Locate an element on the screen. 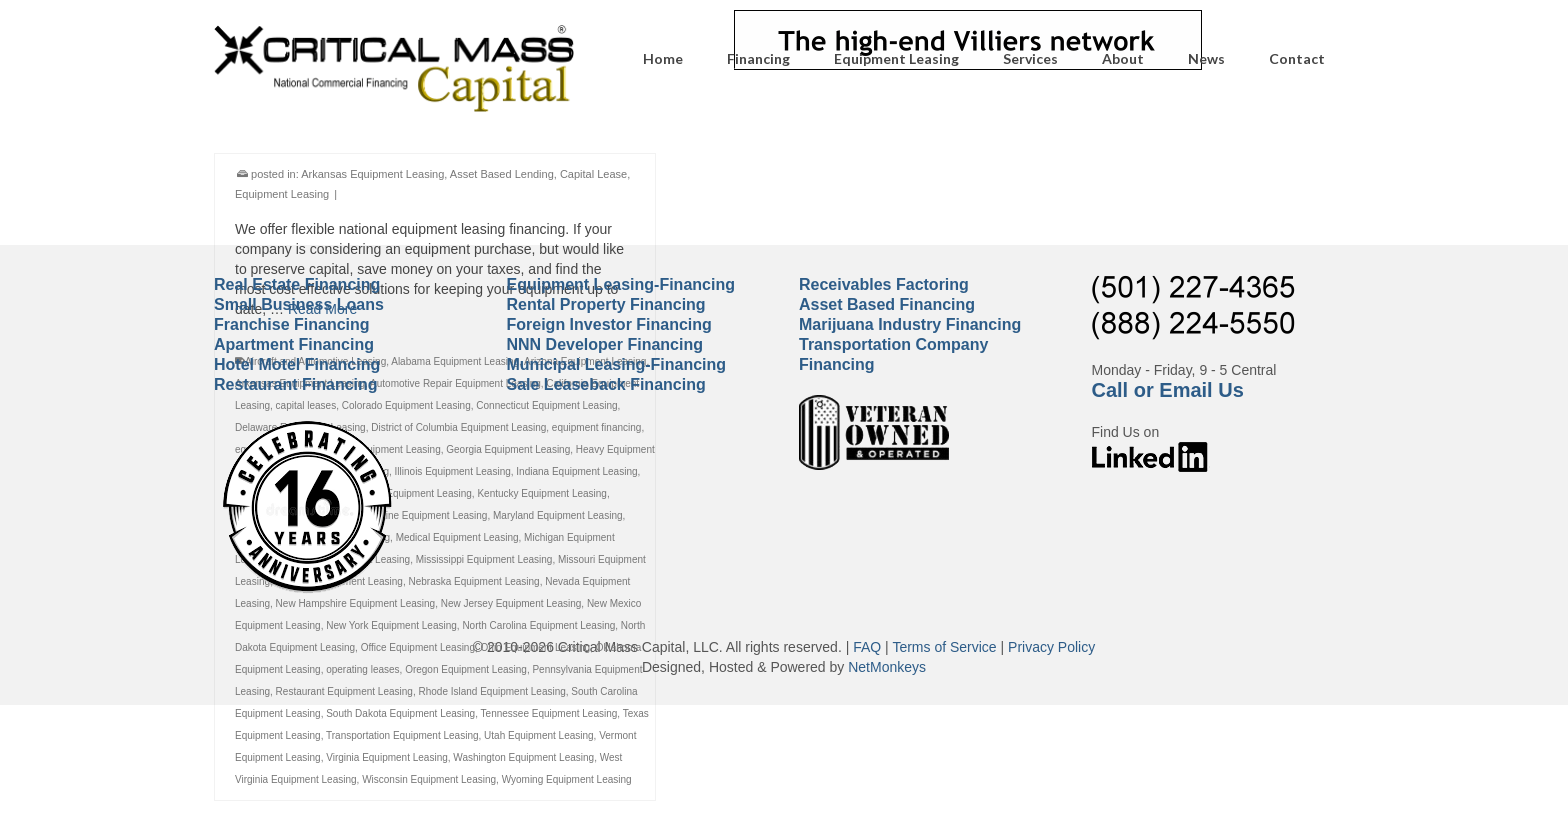 This screenshot has height=833, width=1568. Arkansas Equipment Leasing is located at coordinates (372, 177).